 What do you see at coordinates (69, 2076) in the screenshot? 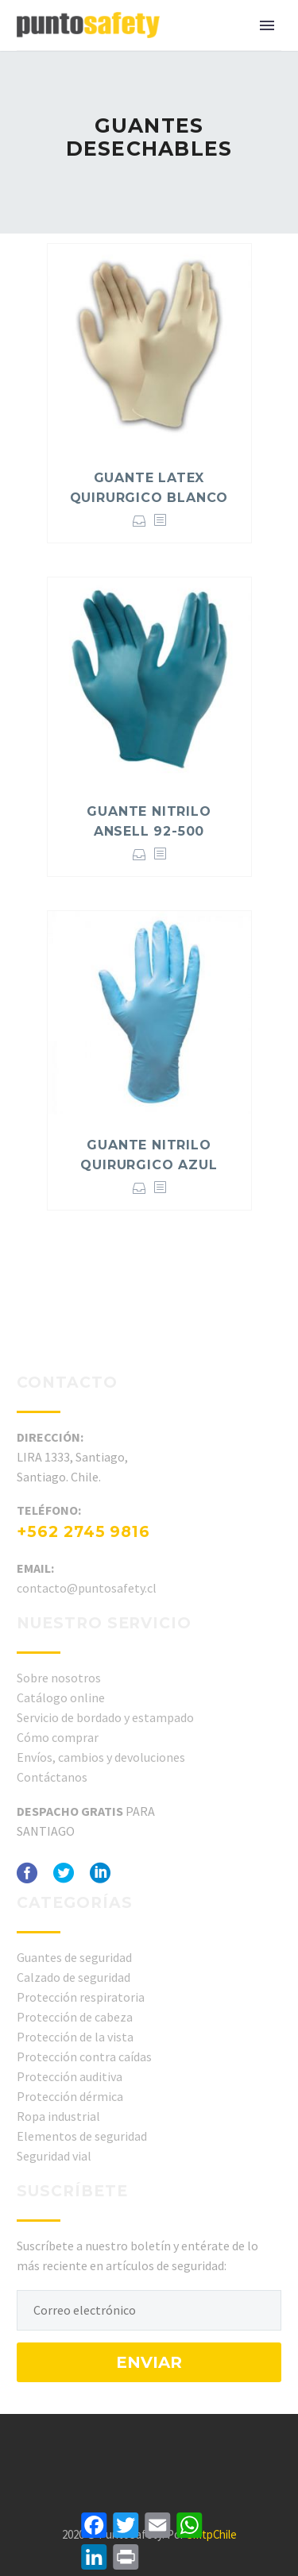
I see `Protección auditiva` at bounding box center [69, 2076].